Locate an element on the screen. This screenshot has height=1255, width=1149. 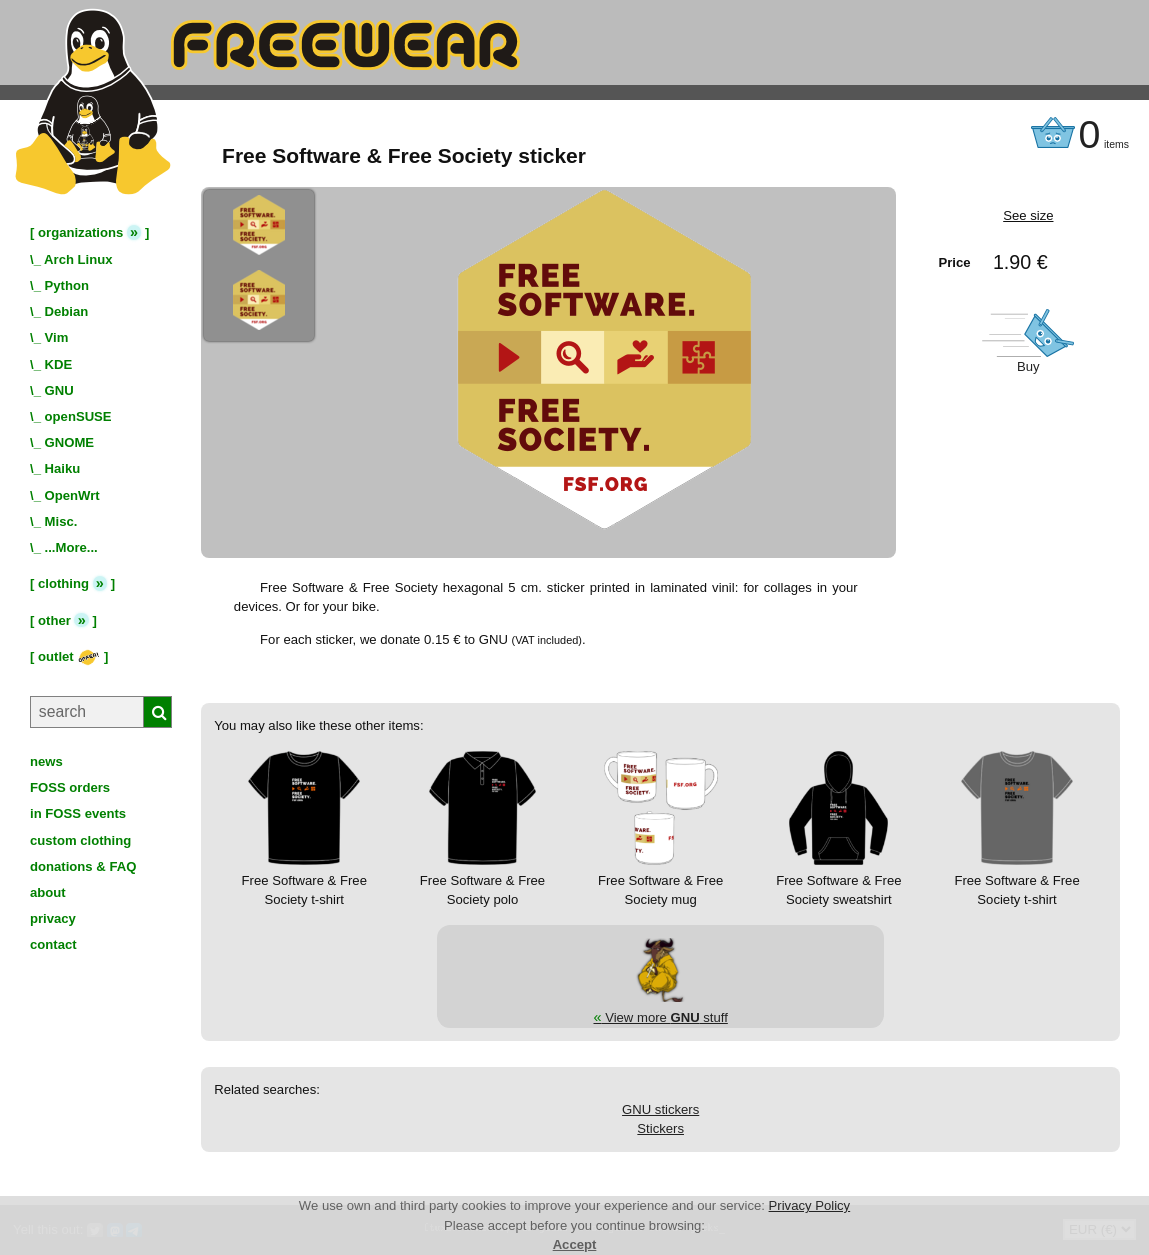
about is located at coordinates (48, 892).